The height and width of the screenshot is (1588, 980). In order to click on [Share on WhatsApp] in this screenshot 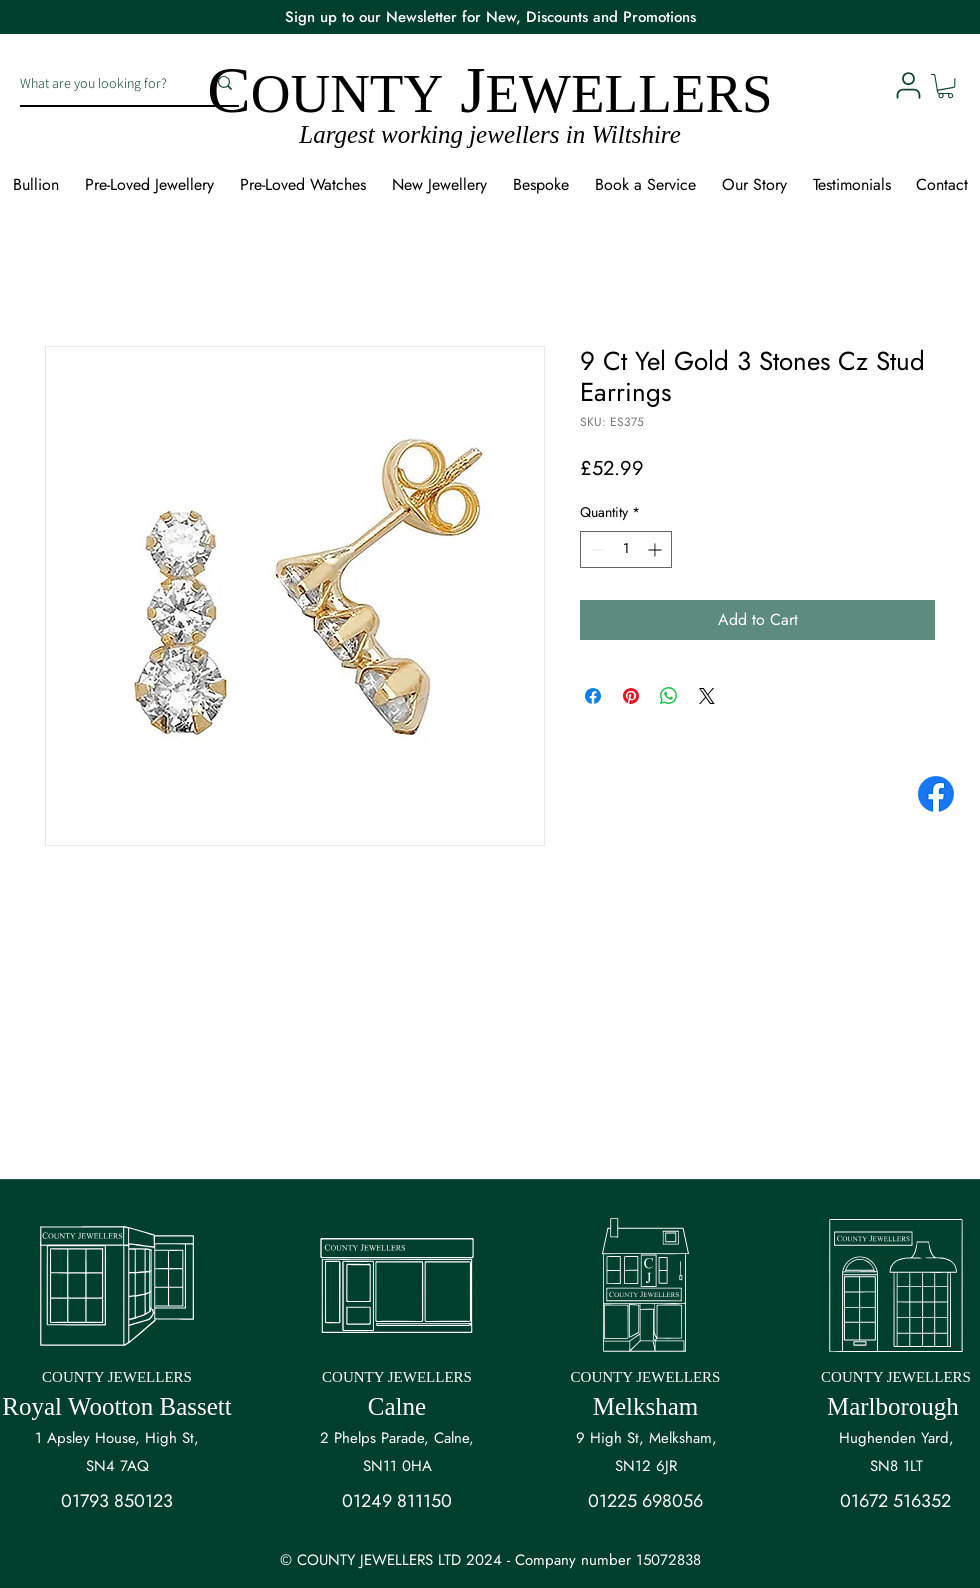, I will do `click(669, 696)`.